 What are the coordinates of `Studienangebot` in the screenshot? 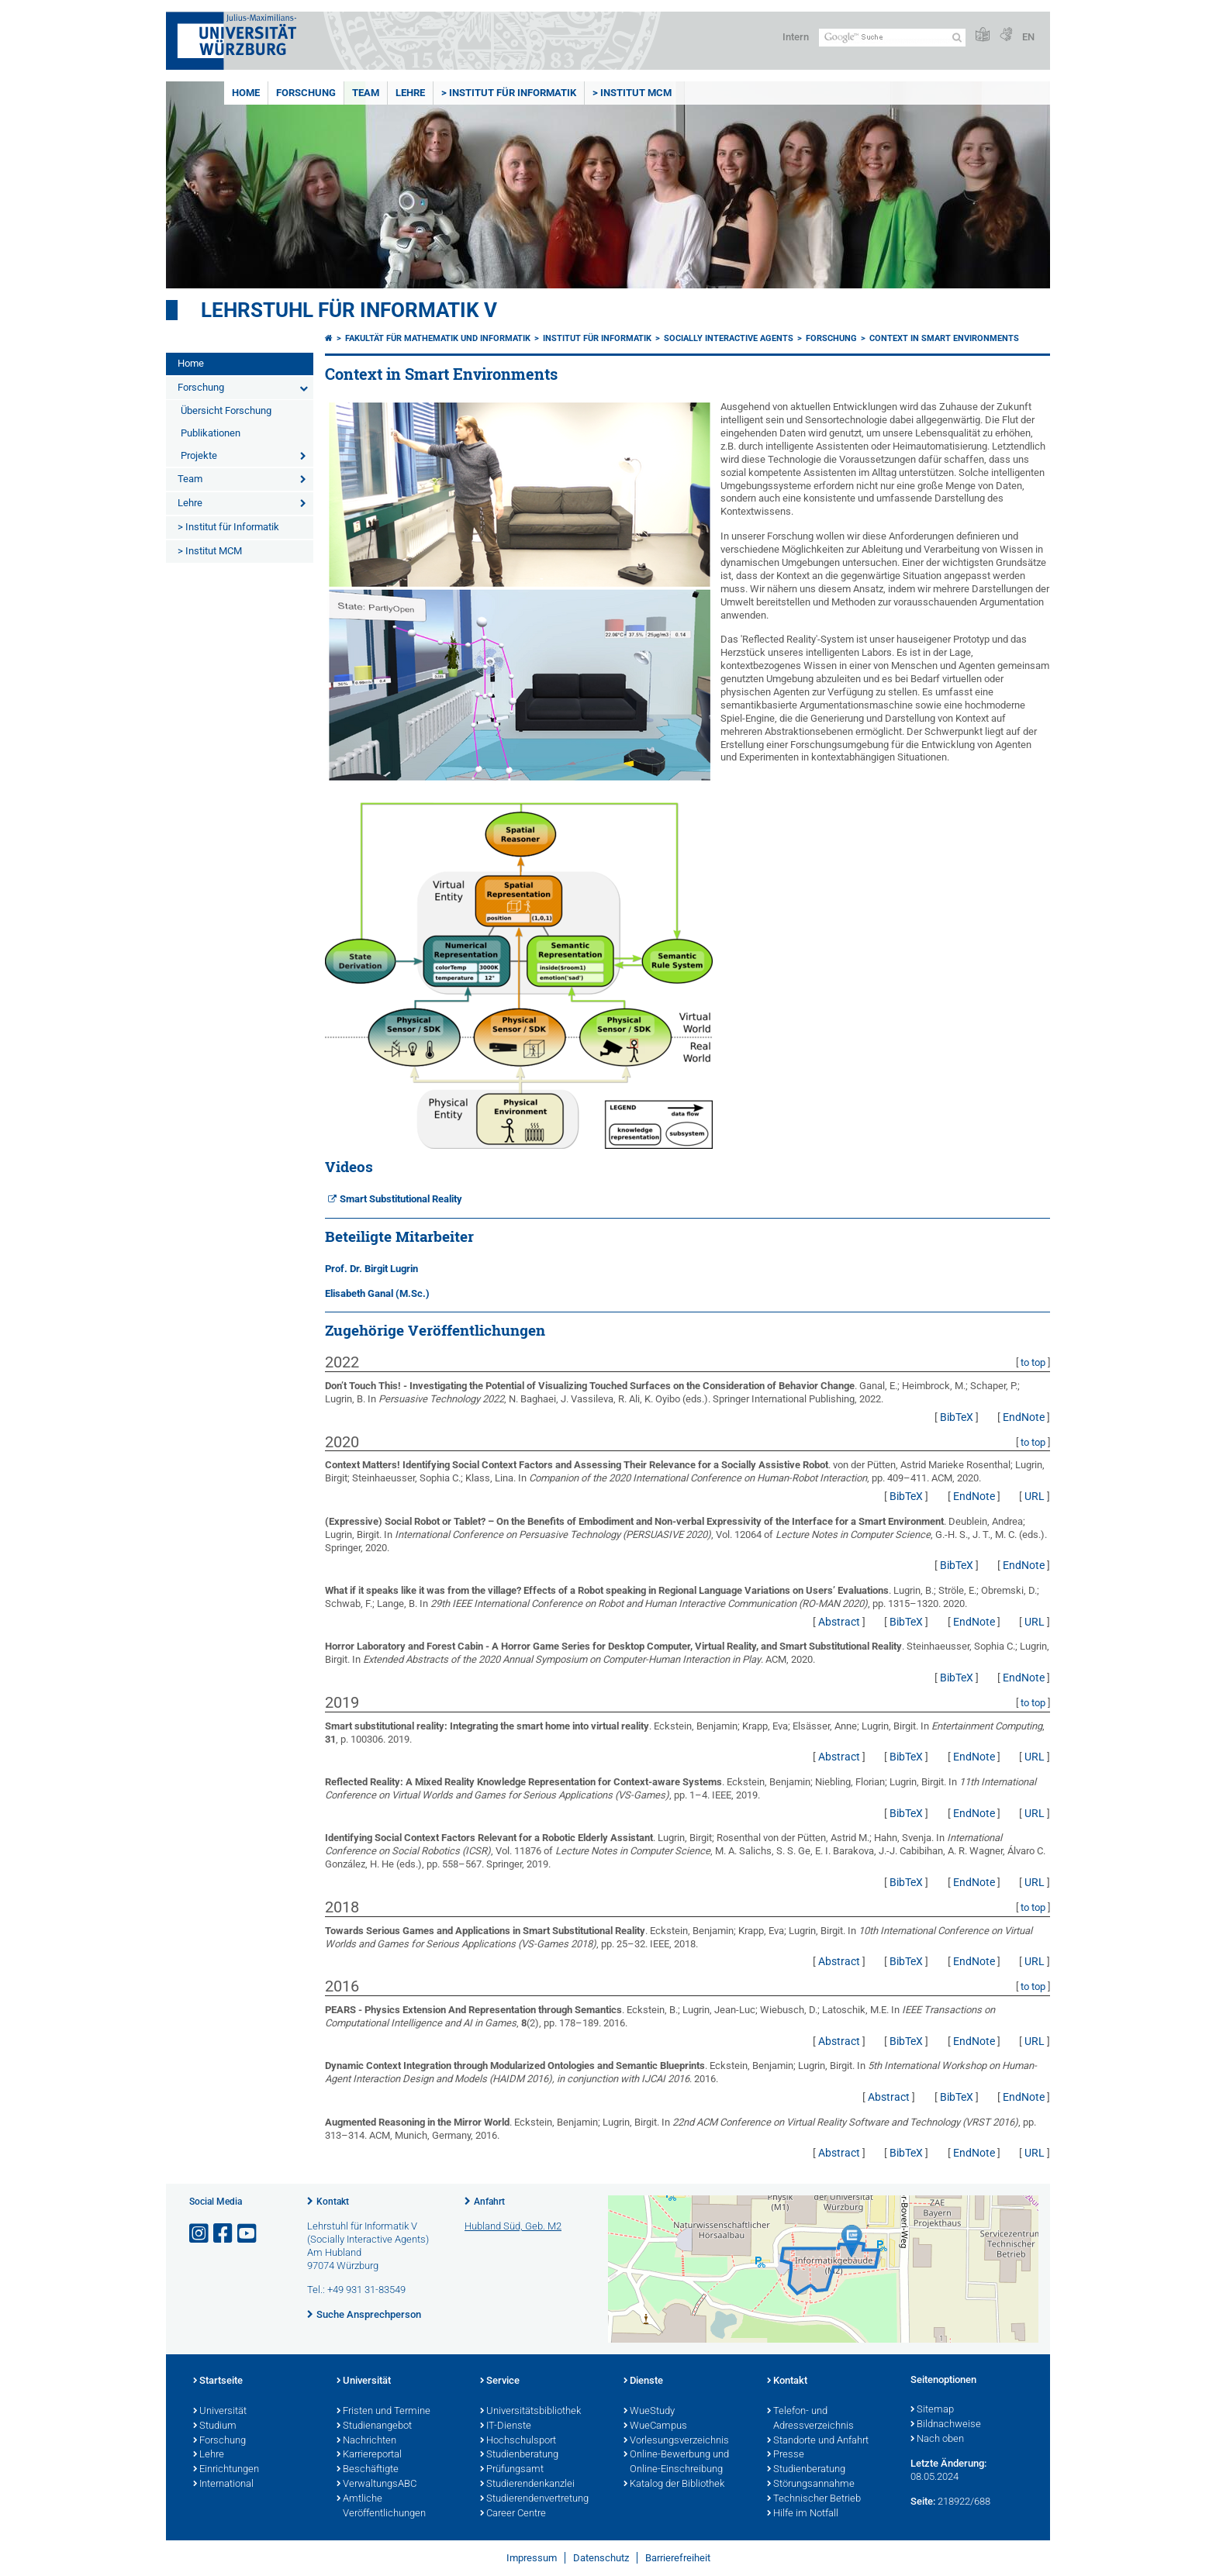 It's located at (374, 2426).